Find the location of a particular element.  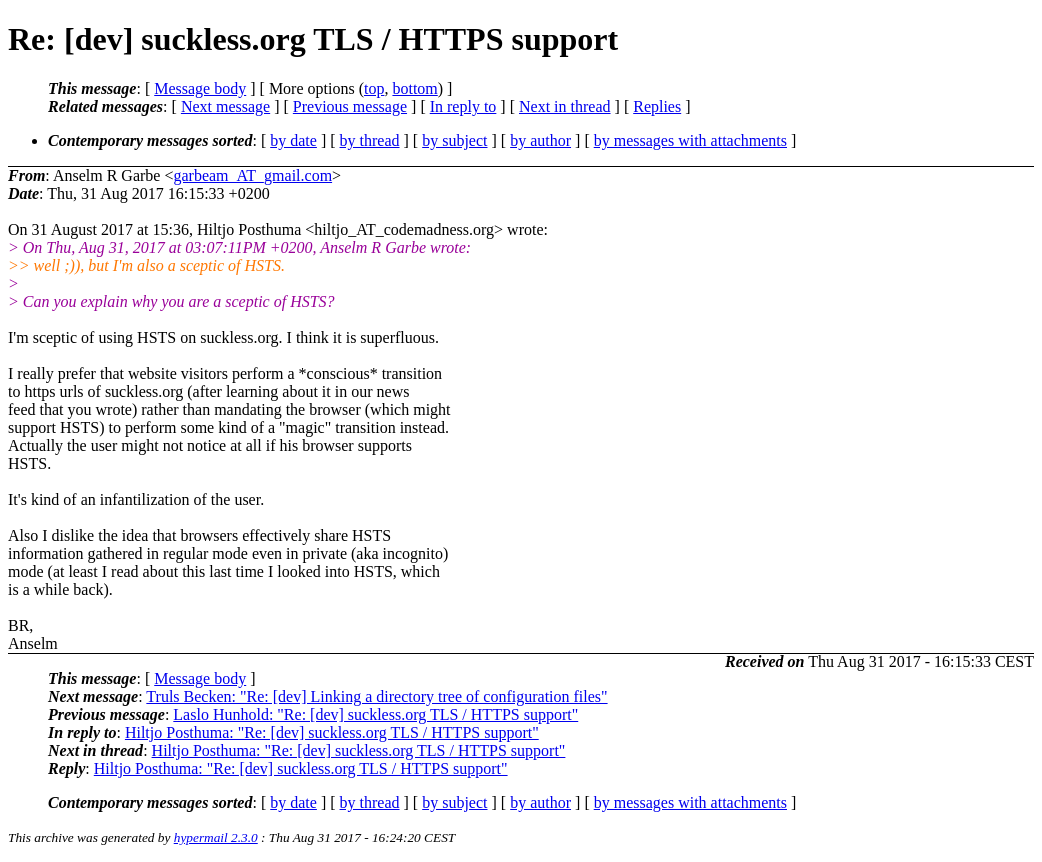

In reply to is located at coordinates (463, 106).